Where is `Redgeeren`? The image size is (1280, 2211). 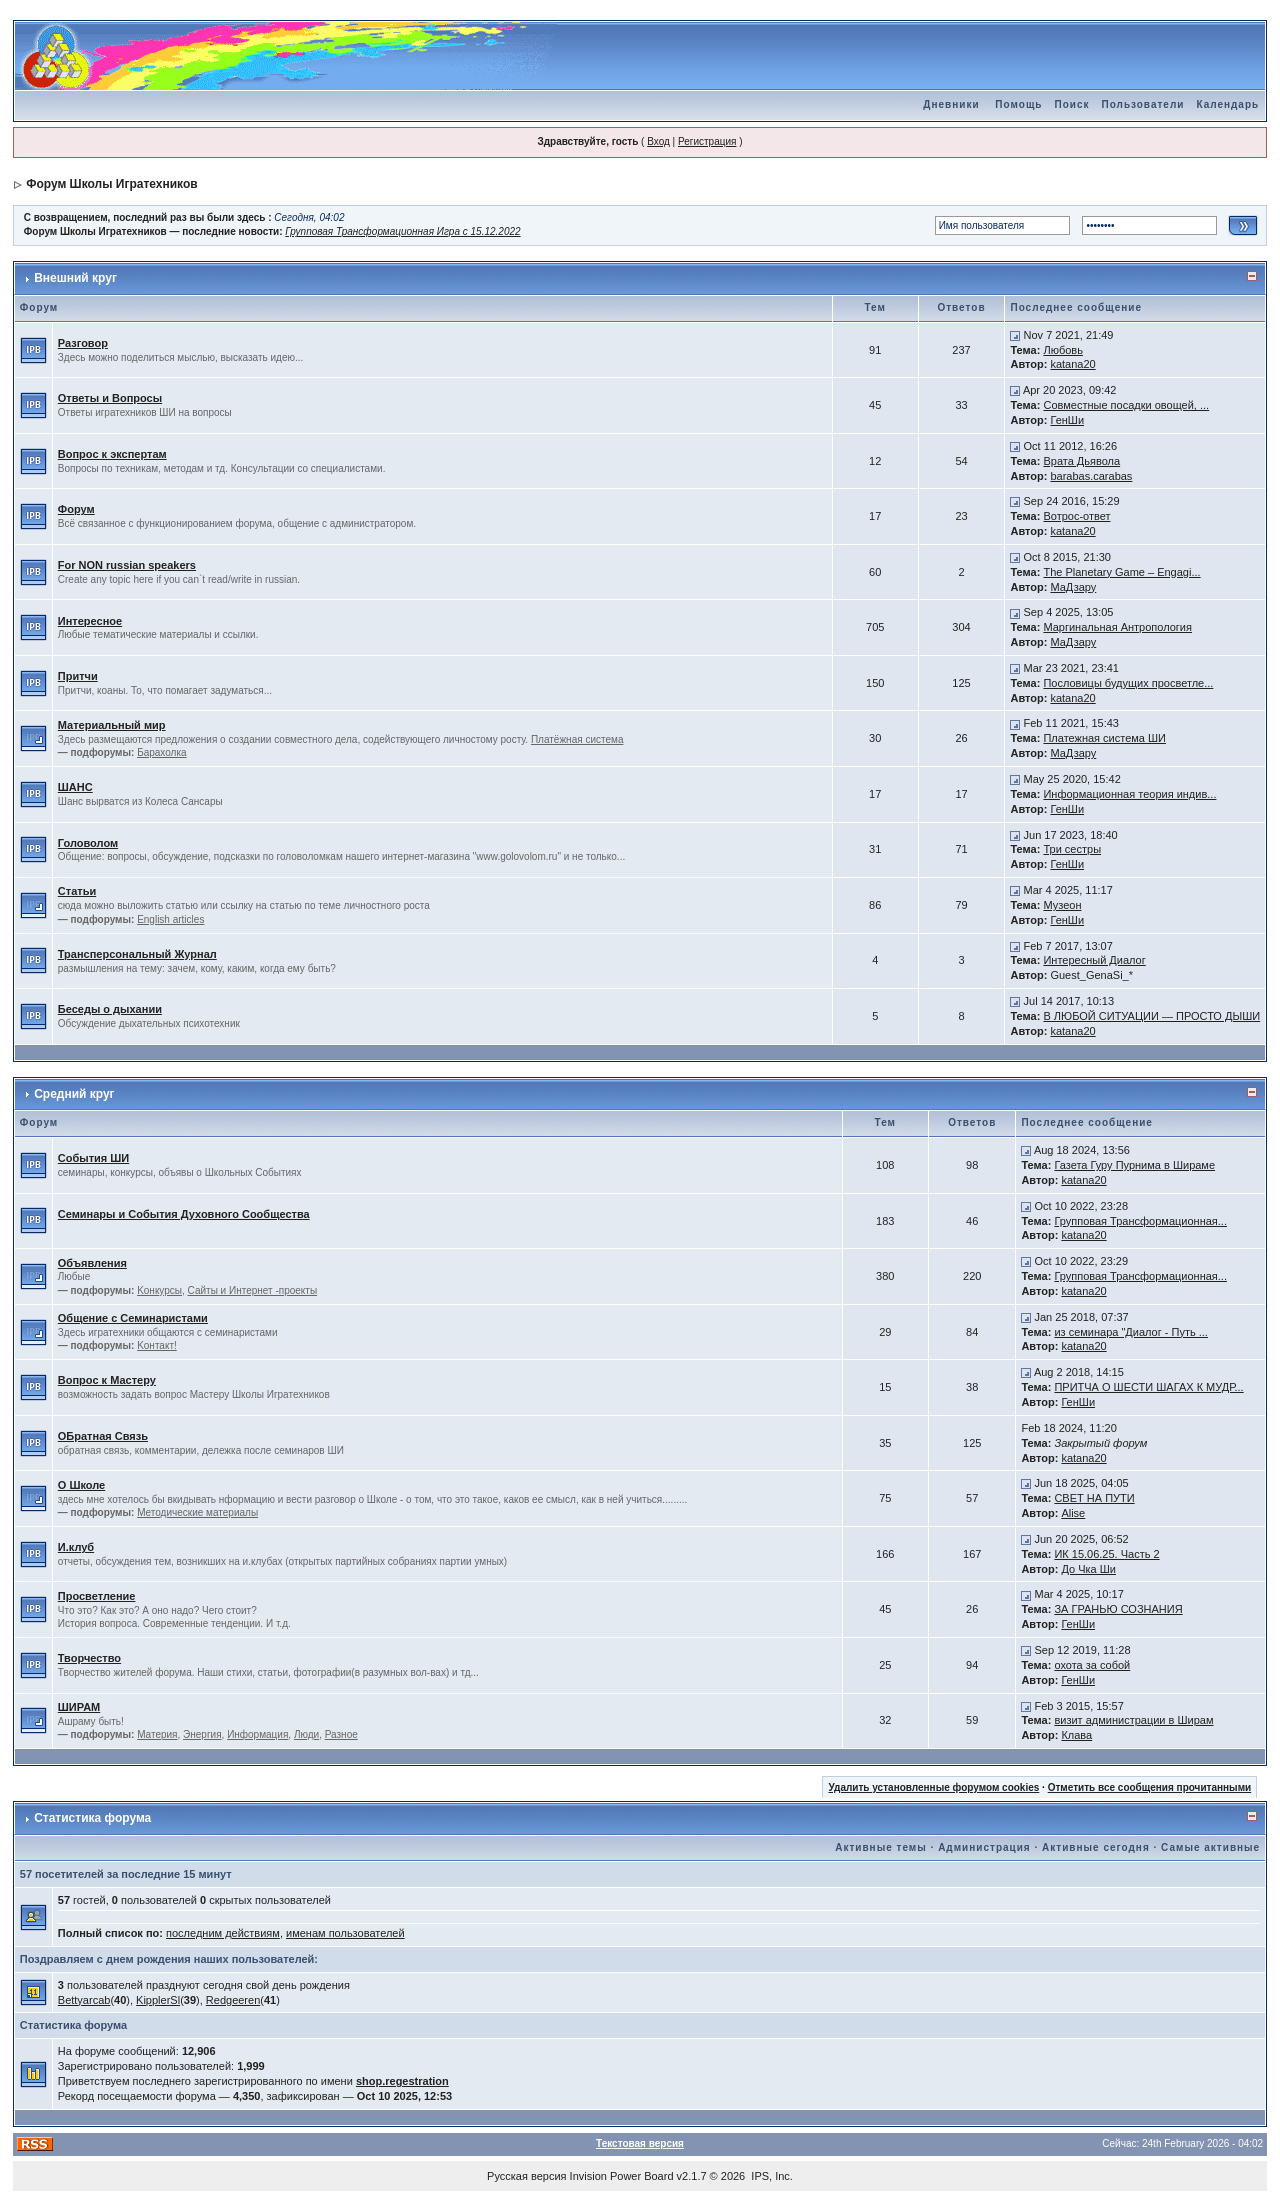
Redgeeren is located at coordinates (233, 2000).